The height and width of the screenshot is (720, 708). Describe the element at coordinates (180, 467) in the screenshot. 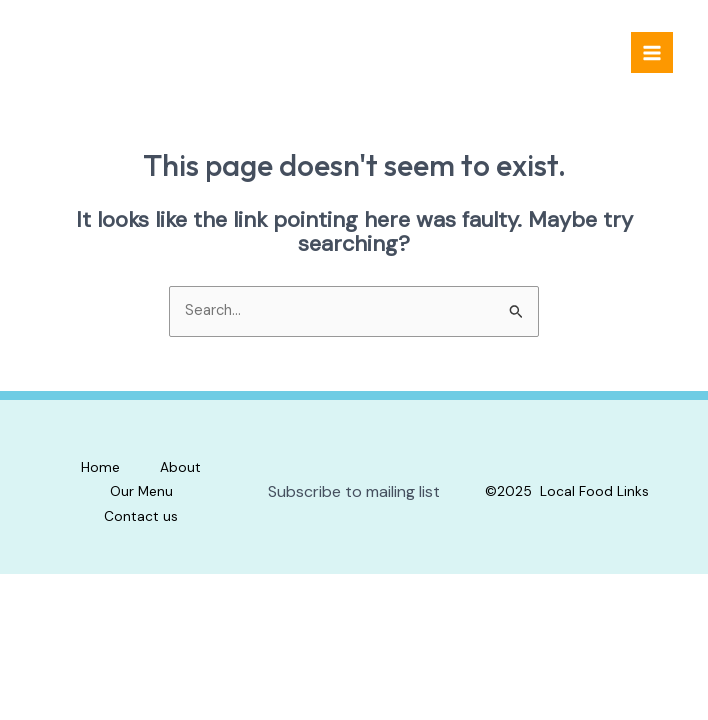

I see `About` at that location.